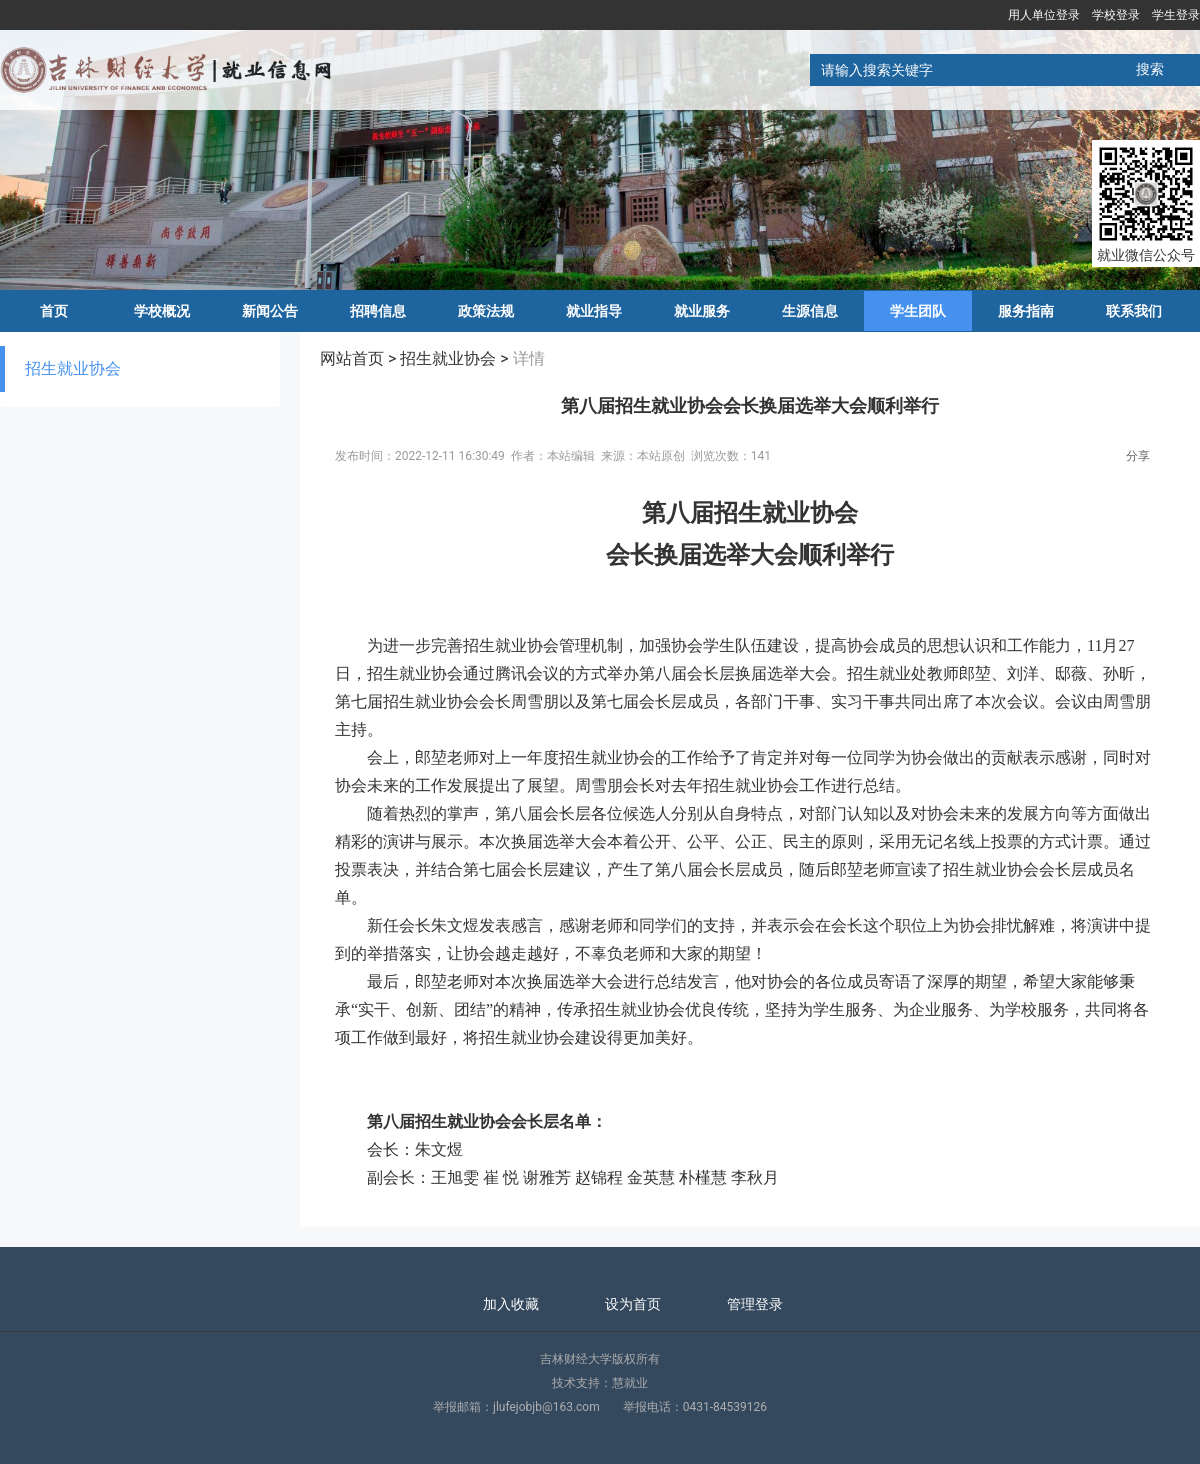 This screenshot has height=1464, width=1200. I want to click on 学校登录, so click(1116, 15).